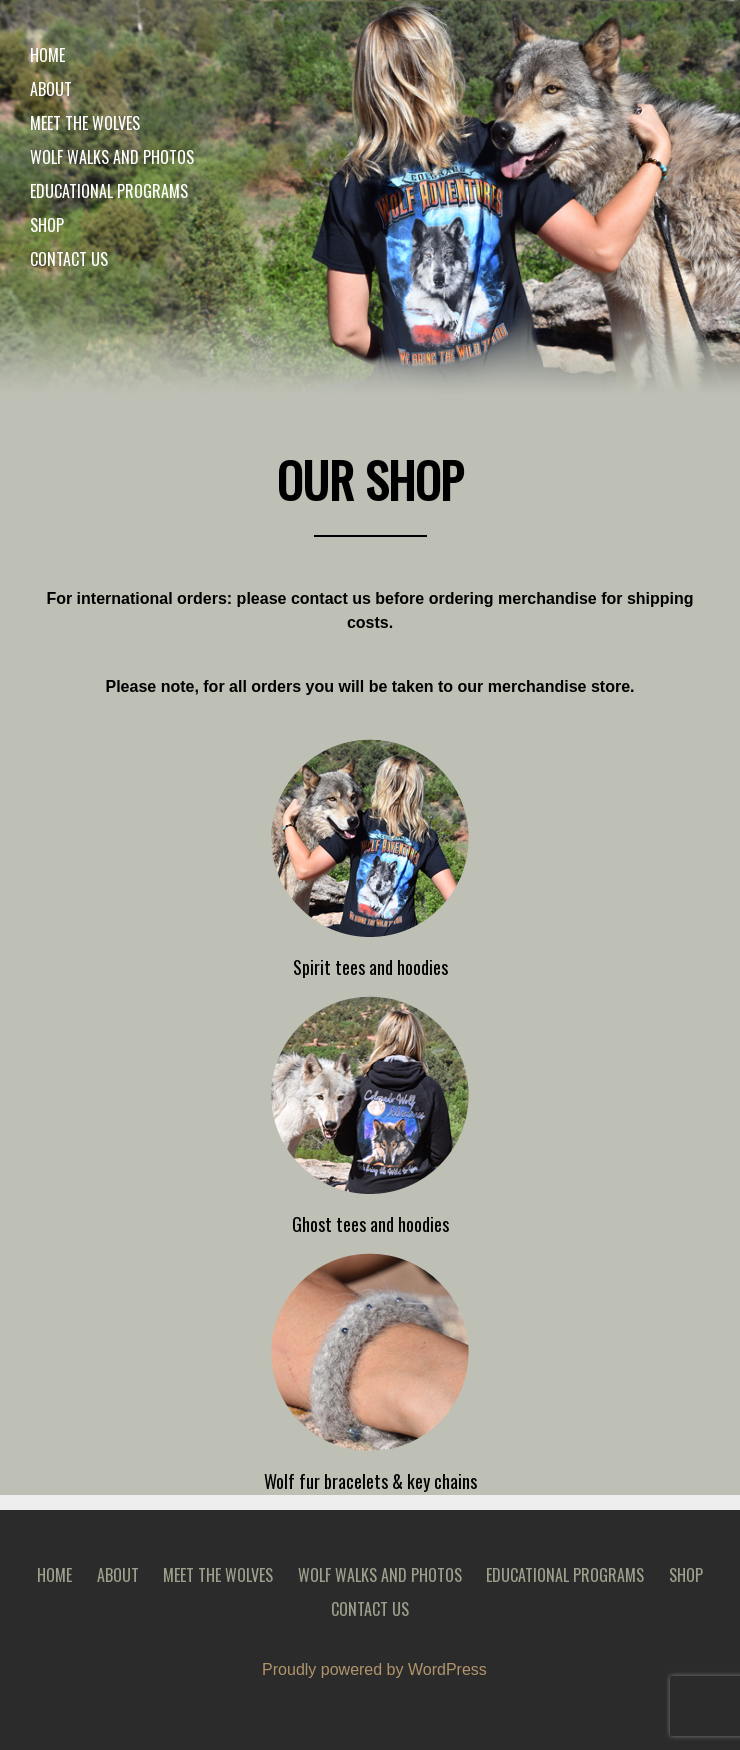  What do you see at coordinates (112, 157) in the screenshot?
I see `Wolf walks and photos` at bounding box center [112, 157].